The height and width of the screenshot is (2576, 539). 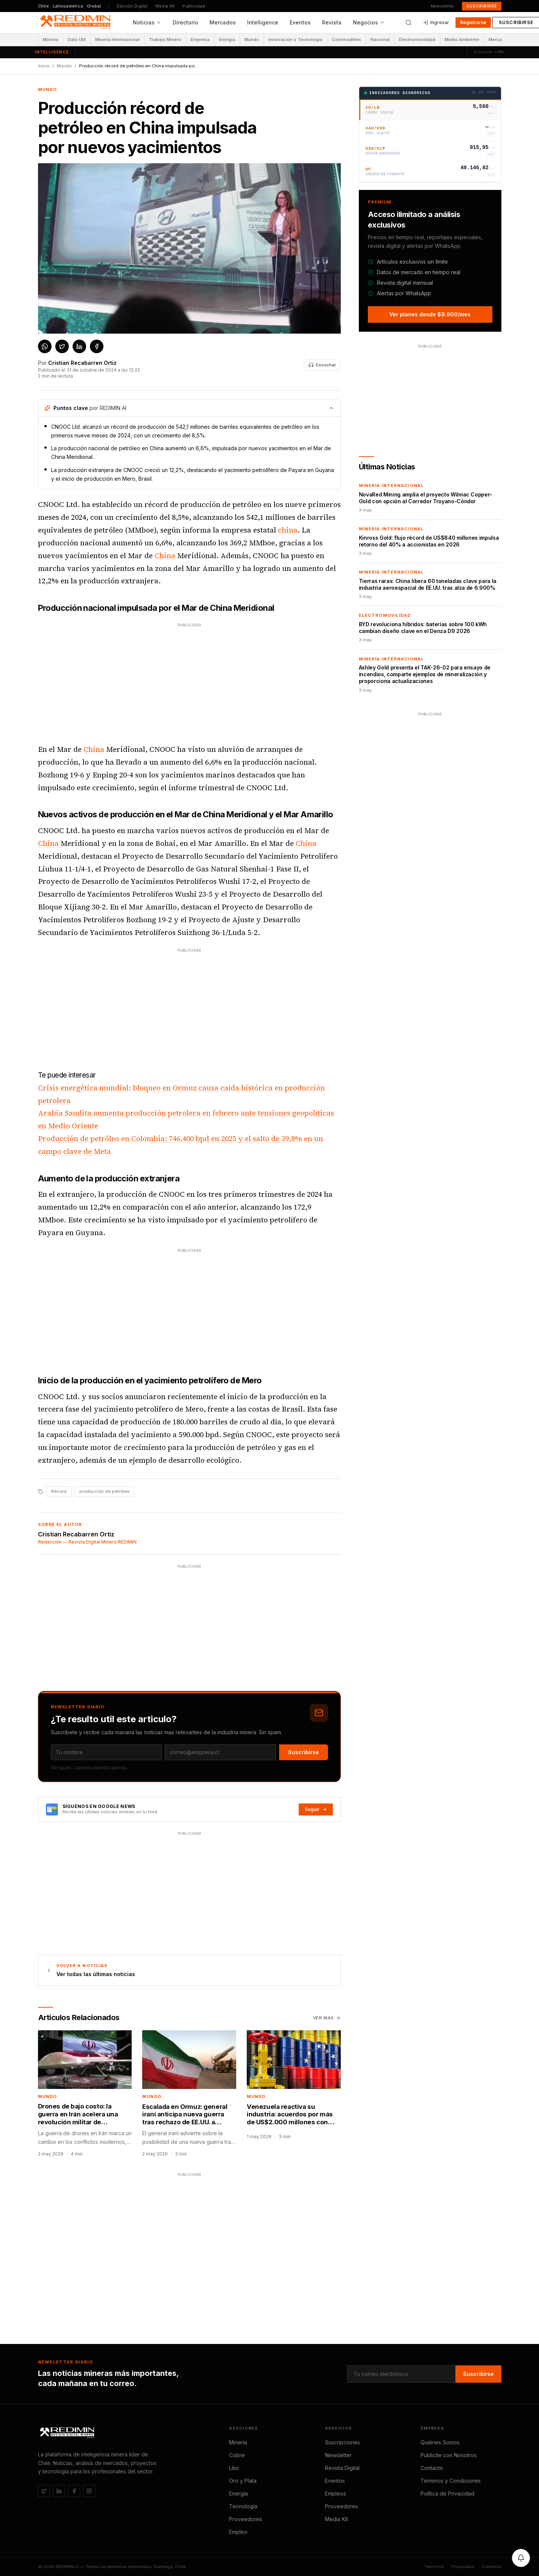 I want to click on [Facebook], so click(x=74, y=2491).